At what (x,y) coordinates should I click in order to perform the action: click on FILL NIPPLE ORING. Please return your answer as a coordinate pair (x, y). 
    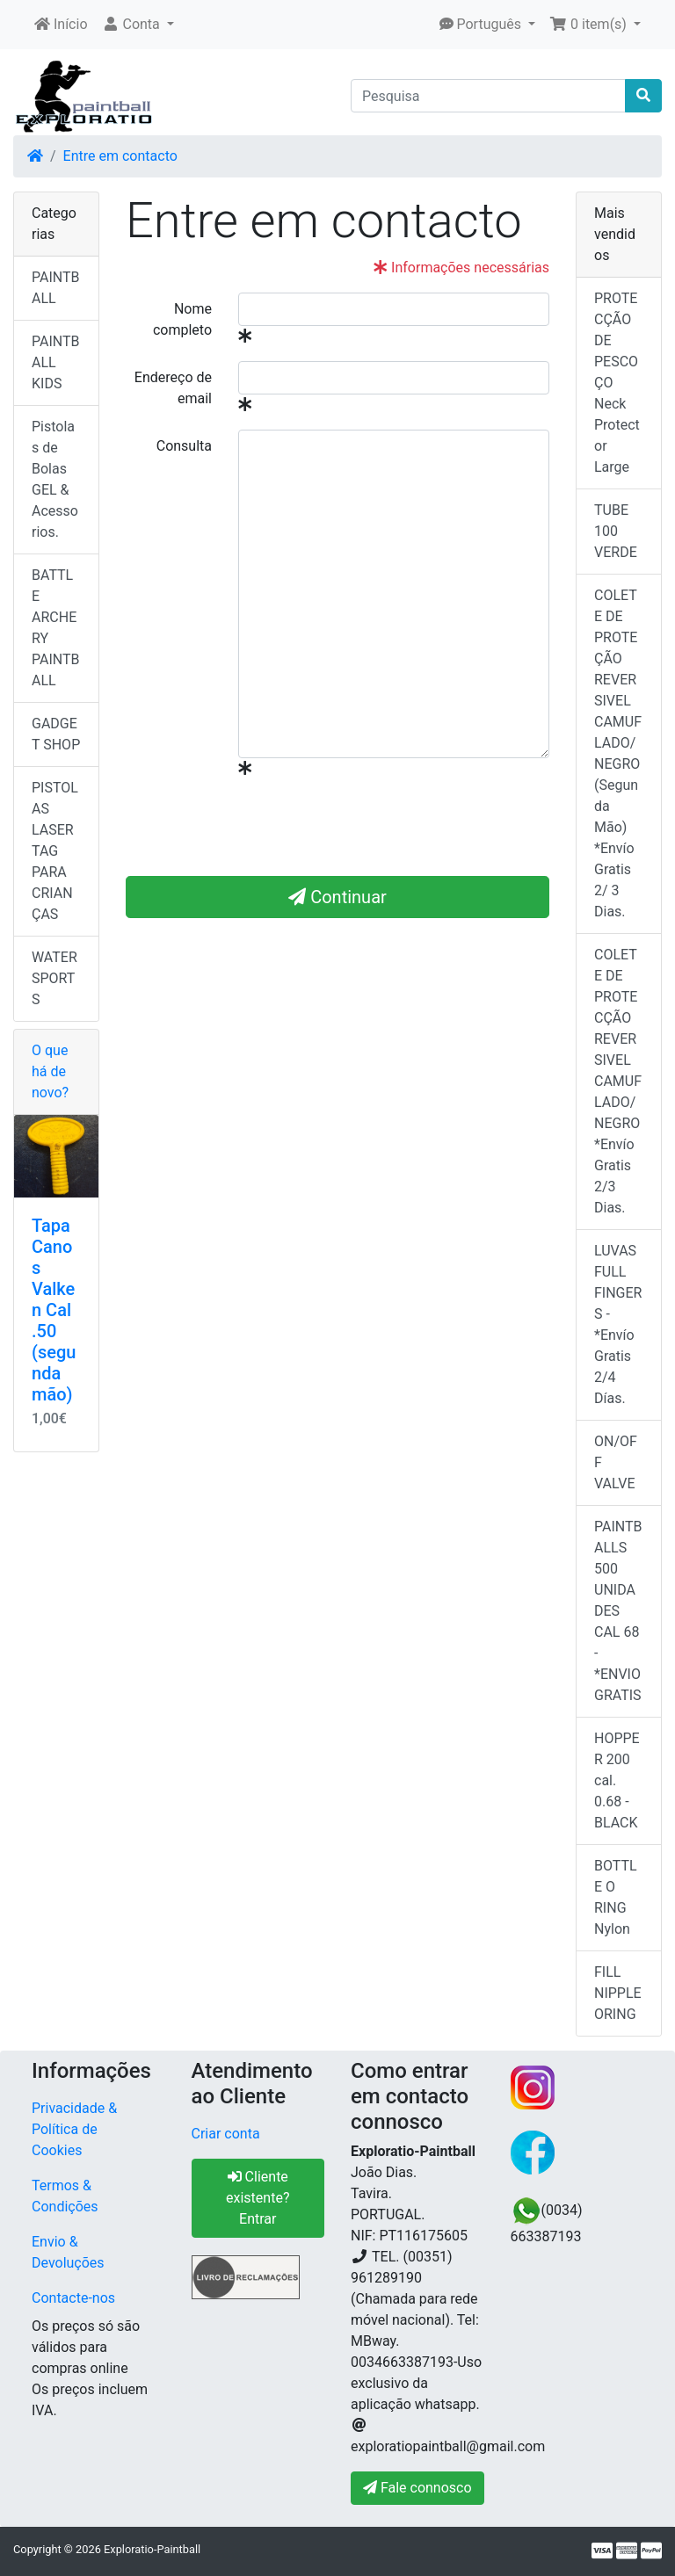
    Looking at the image, I should click on (618, 1993).